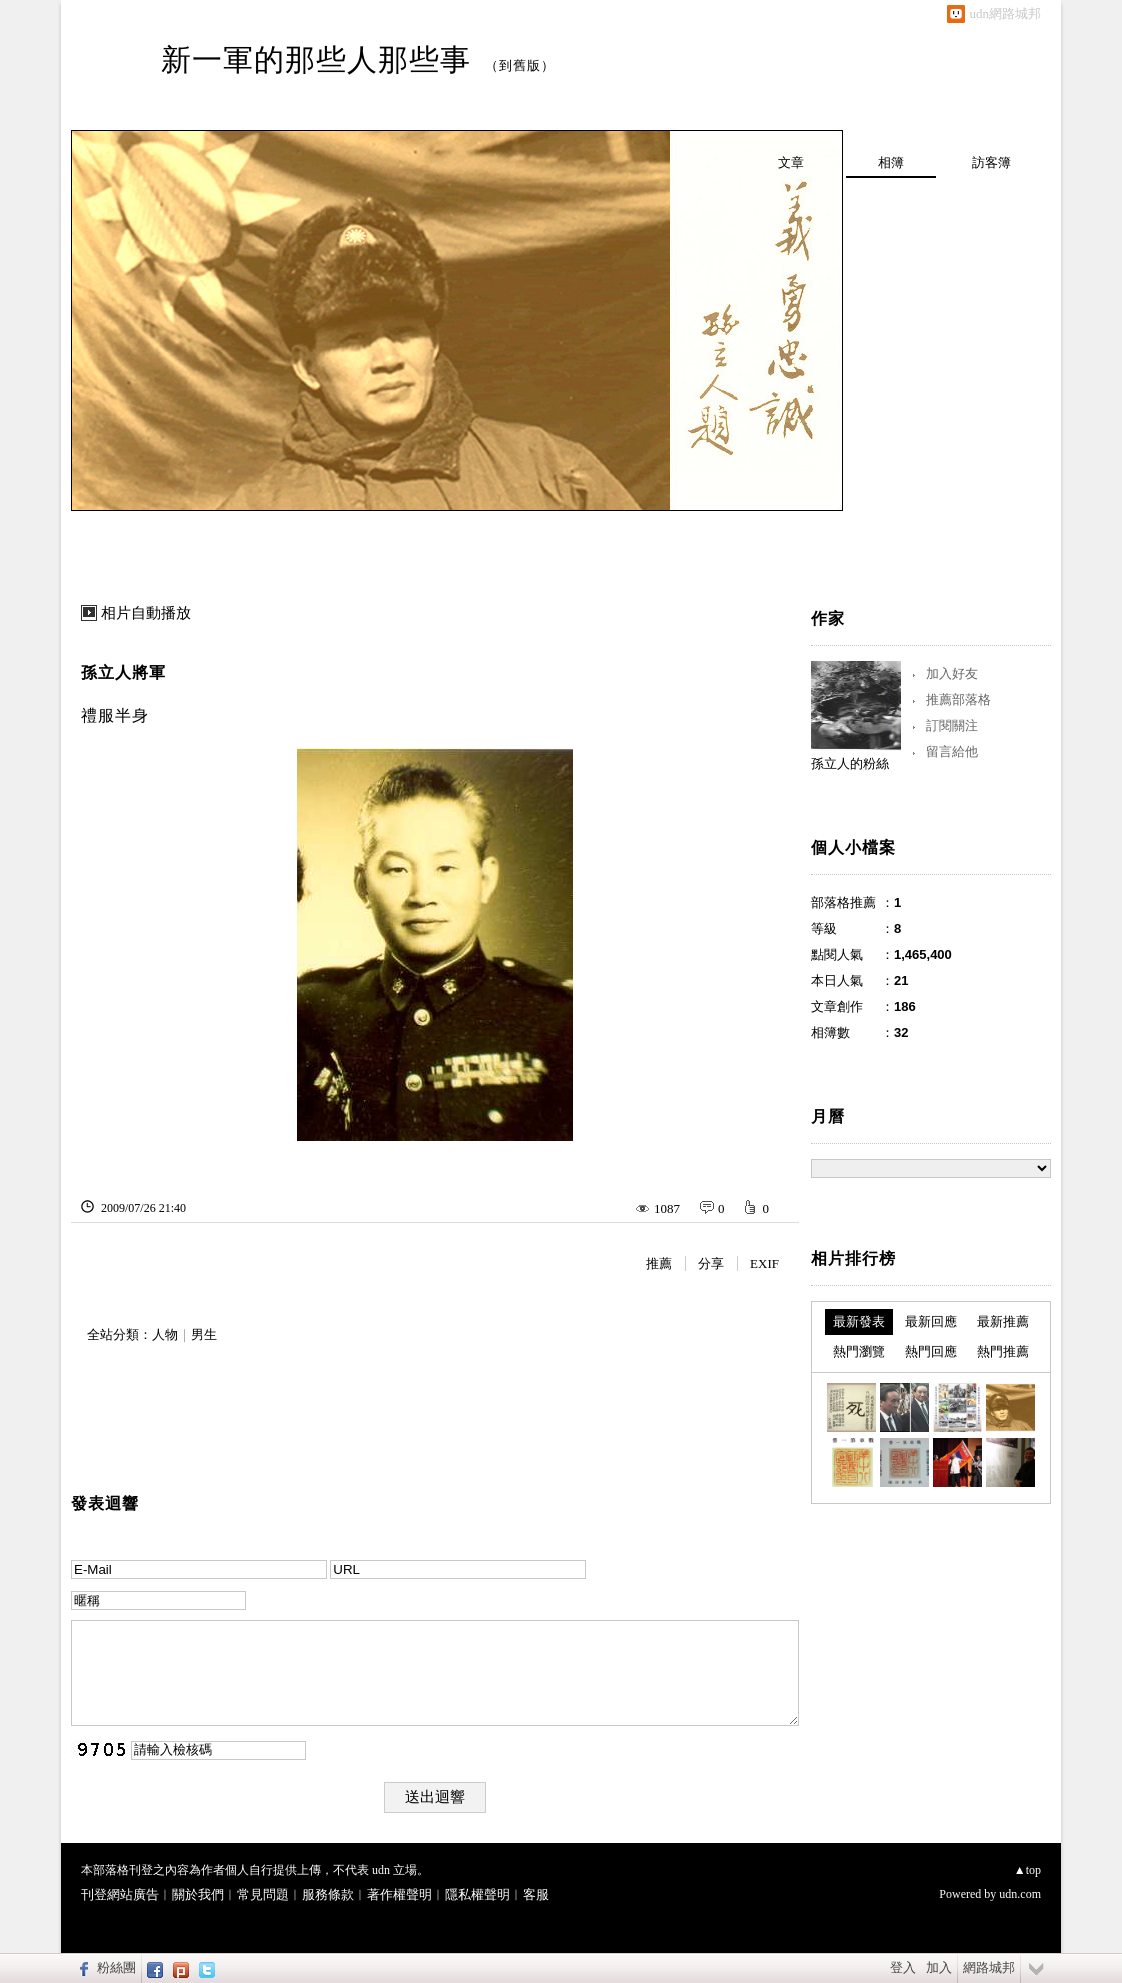 This screenshot has height=1983, width=1122. Describe the element at coordinates (1003, 1351) in the screenshot. I see `熱門推薦` at that location.